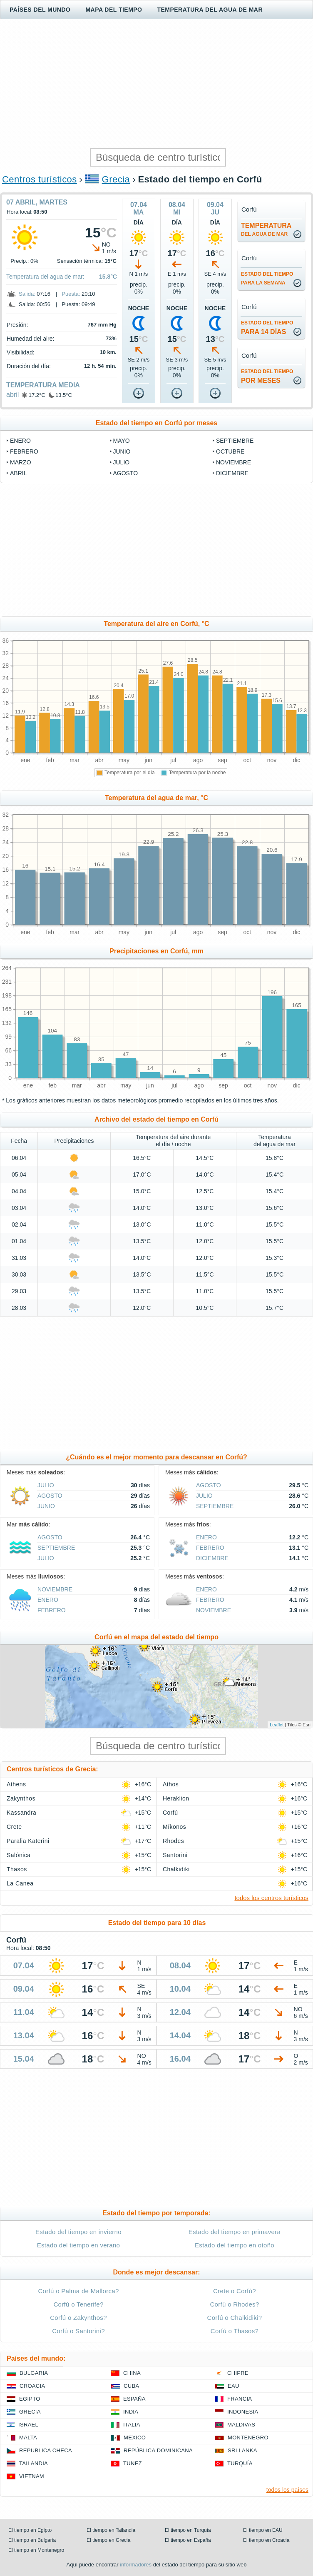  Describe the element at coordinates (29, 2399) in the screenshot. I see `Egipto` at that location.